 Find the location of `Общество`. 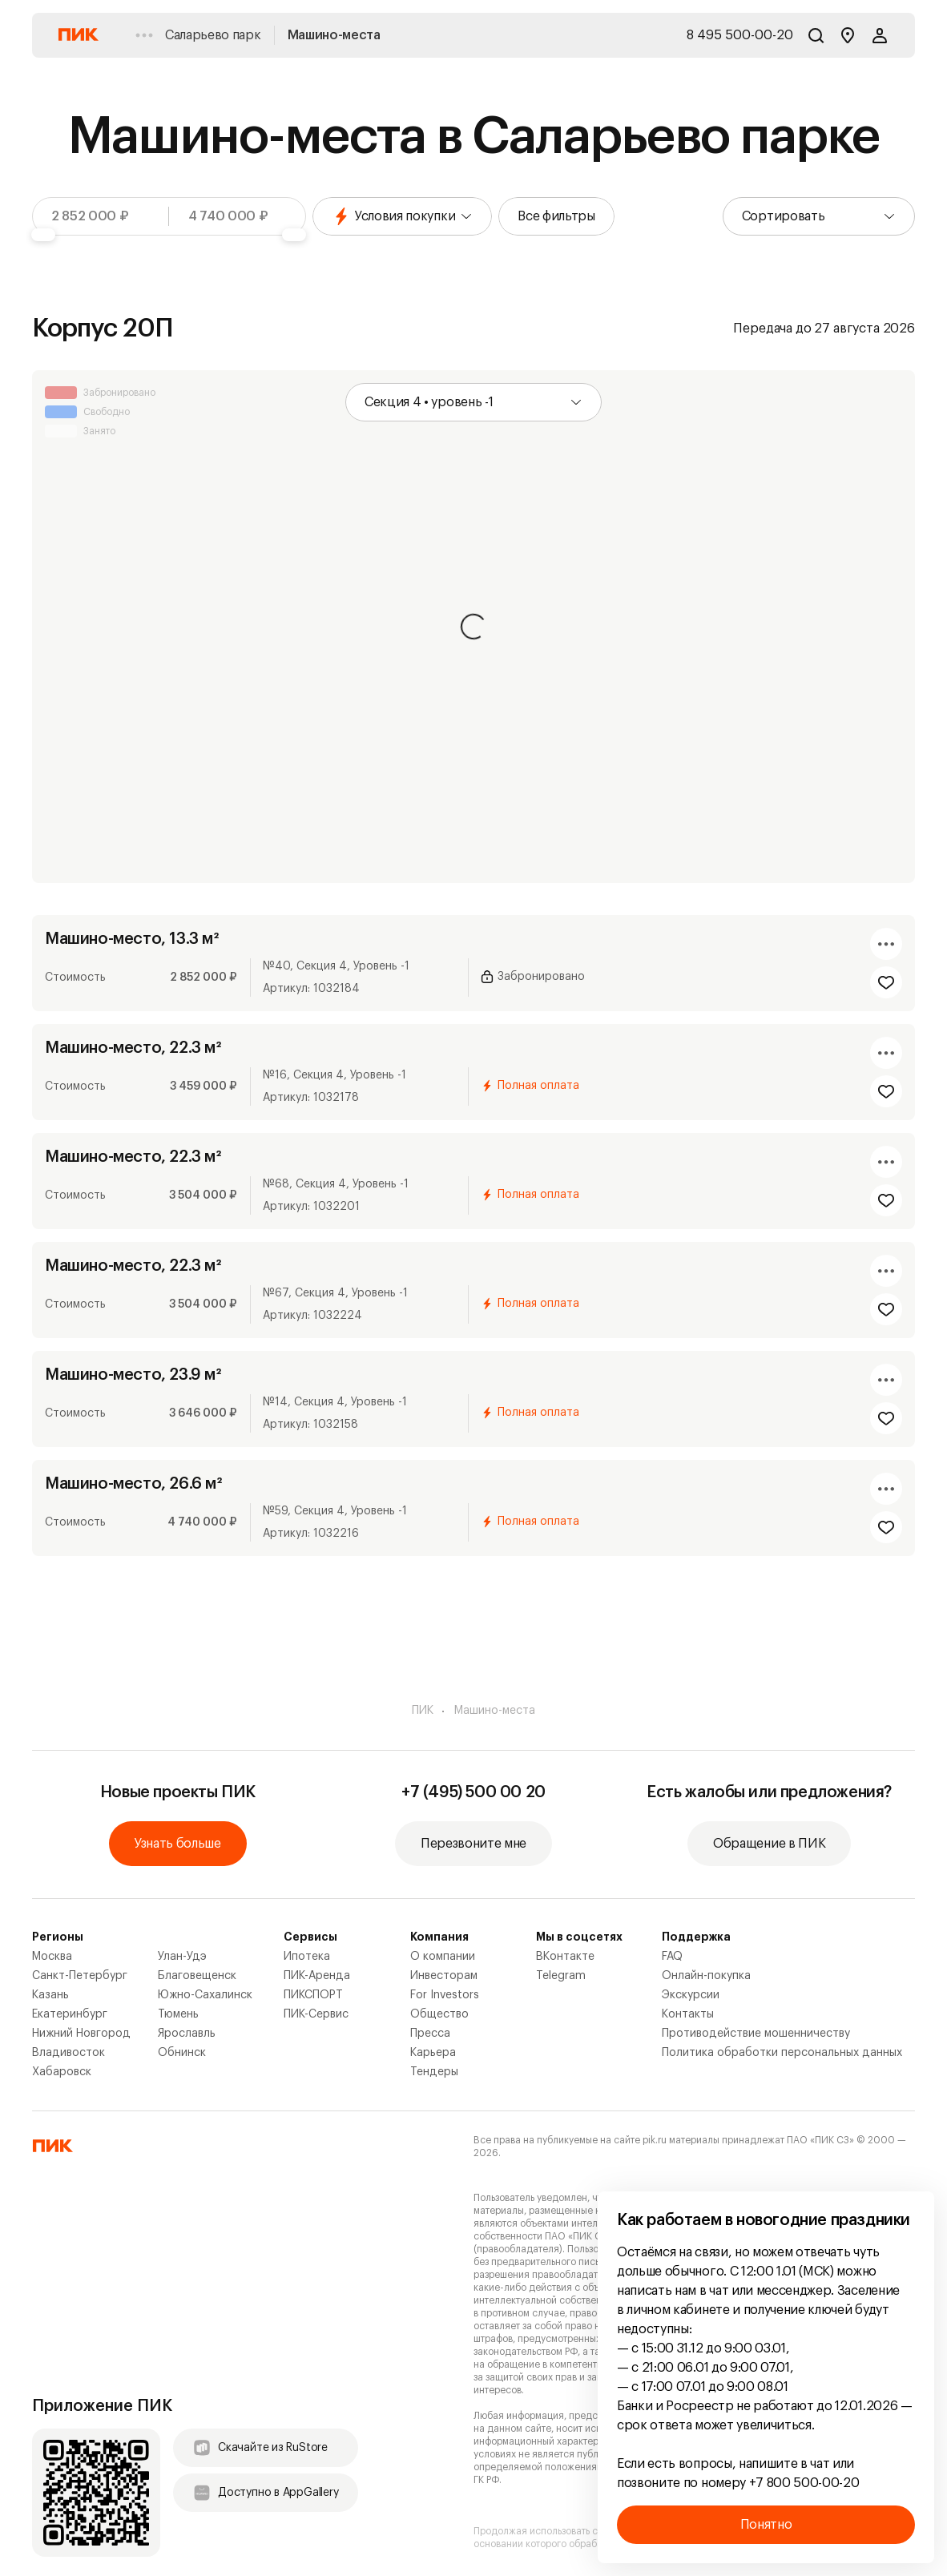

Общество is located at coordinates (439, 2014).